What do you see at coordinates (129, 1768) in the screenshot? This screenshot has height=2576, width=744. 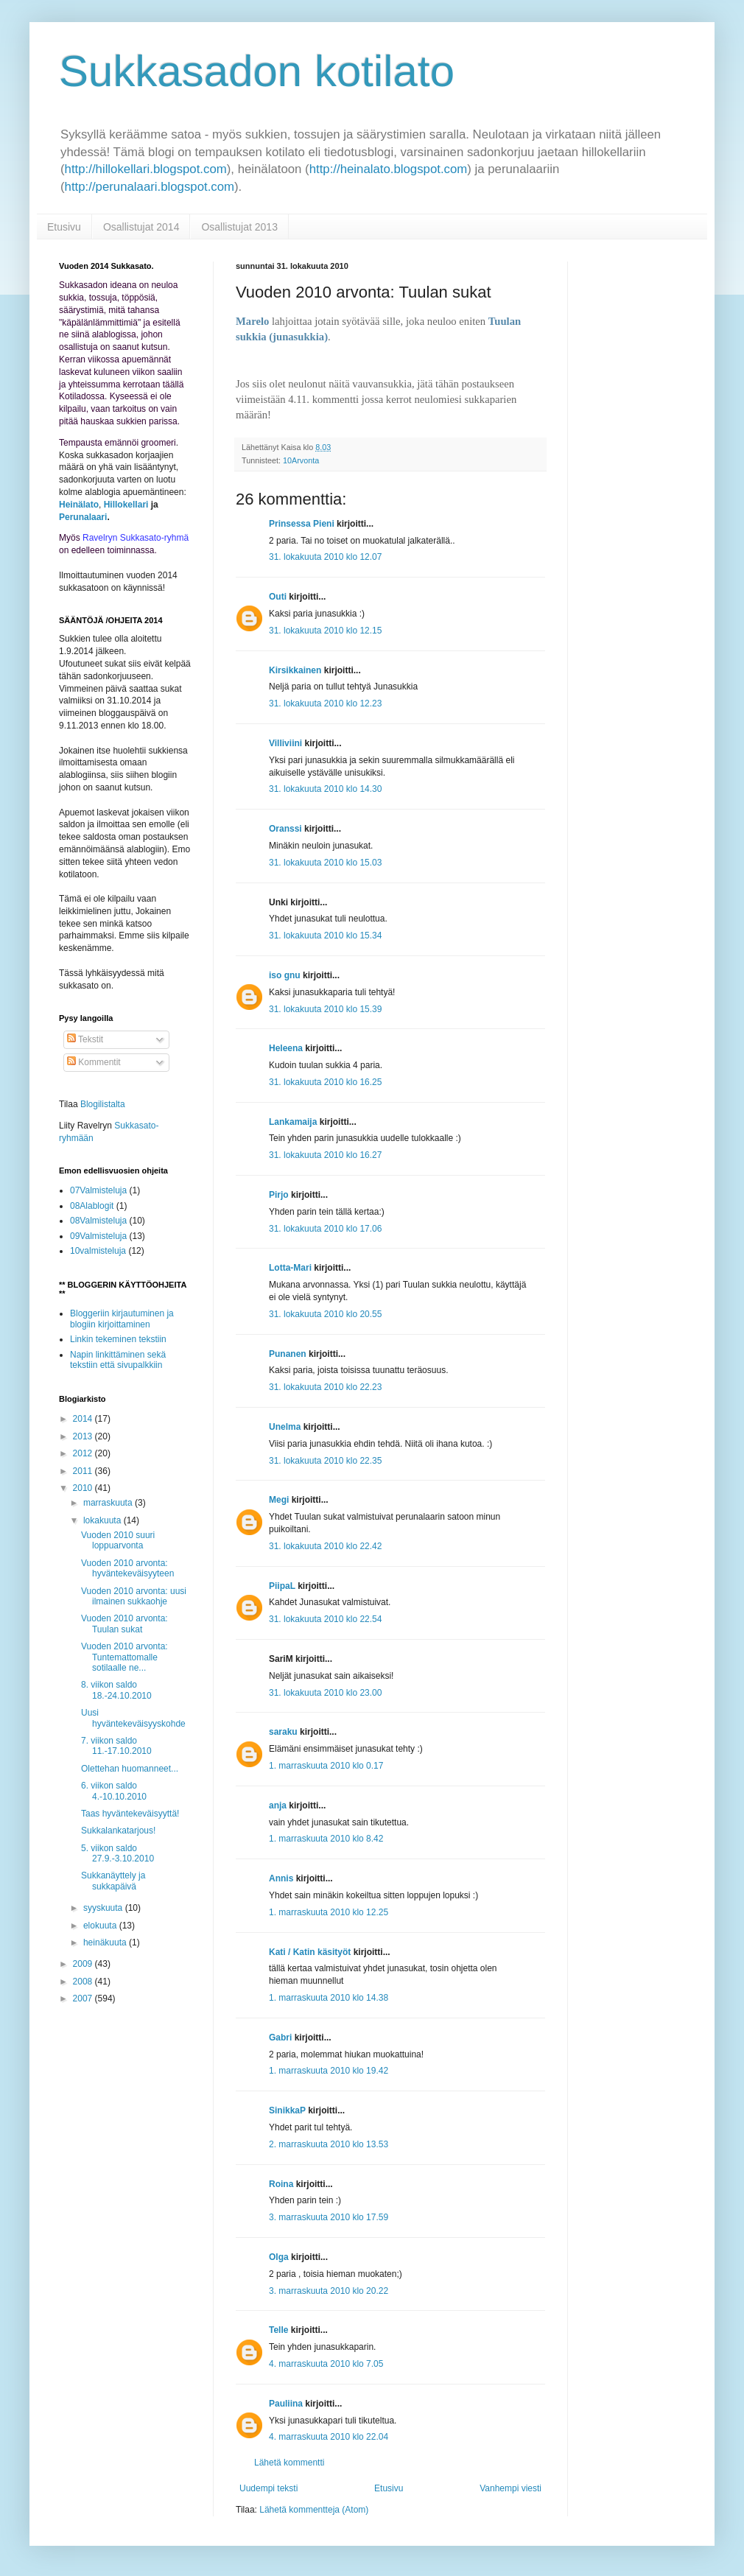 I see `Olettehan huomanneet...` at bounding box center [129, 1768].